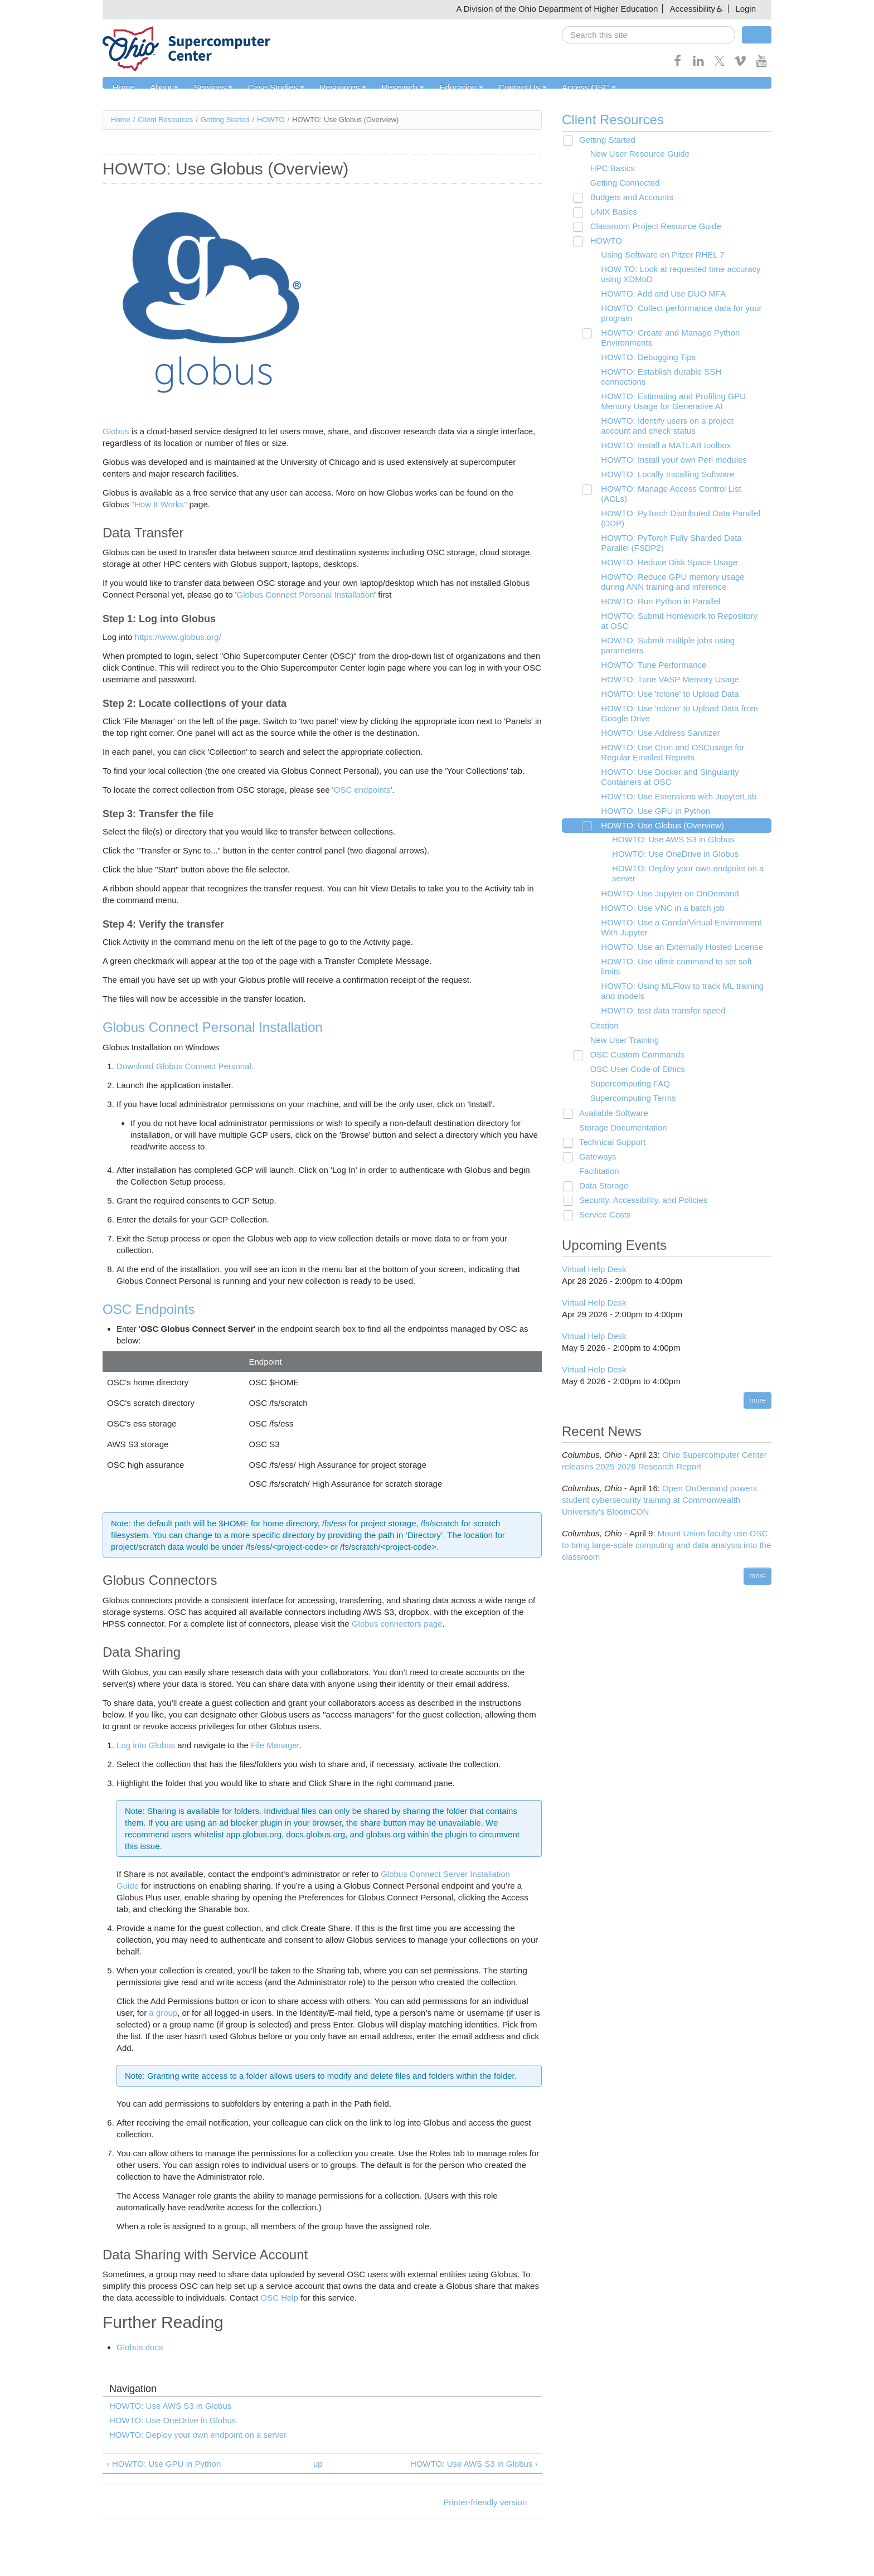  Describe the element at coordinates (667, 391) in the screenshot. I see `HOWTO: Estimating and Profiling GPU Memory Usage for Generative AI` at that location.